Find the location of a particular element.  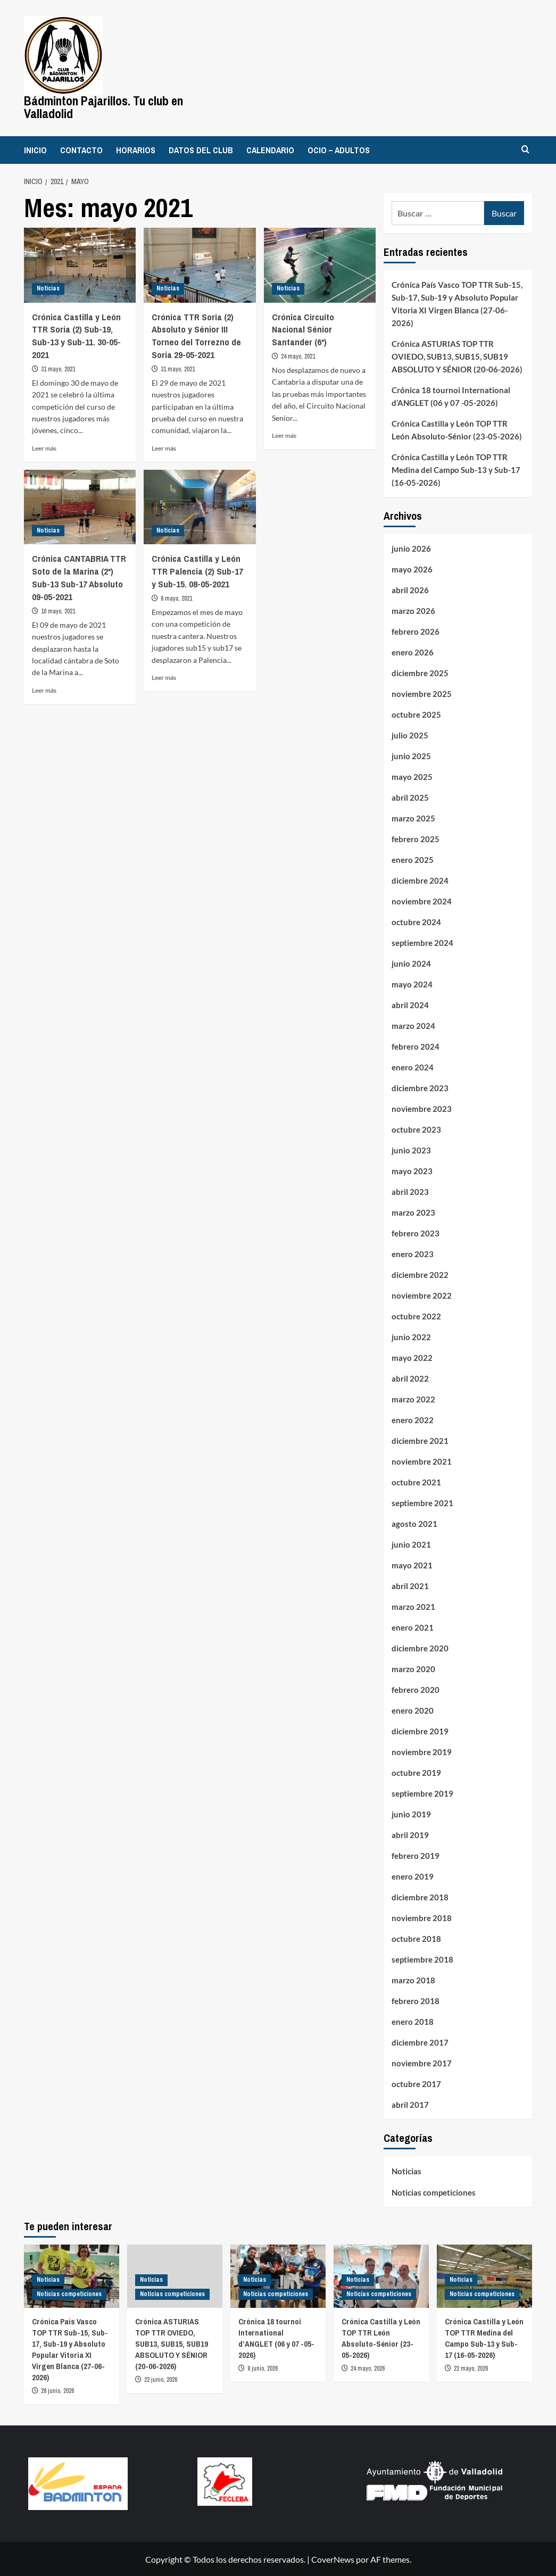

marzo 2025 is located at coordinates (413, 817).